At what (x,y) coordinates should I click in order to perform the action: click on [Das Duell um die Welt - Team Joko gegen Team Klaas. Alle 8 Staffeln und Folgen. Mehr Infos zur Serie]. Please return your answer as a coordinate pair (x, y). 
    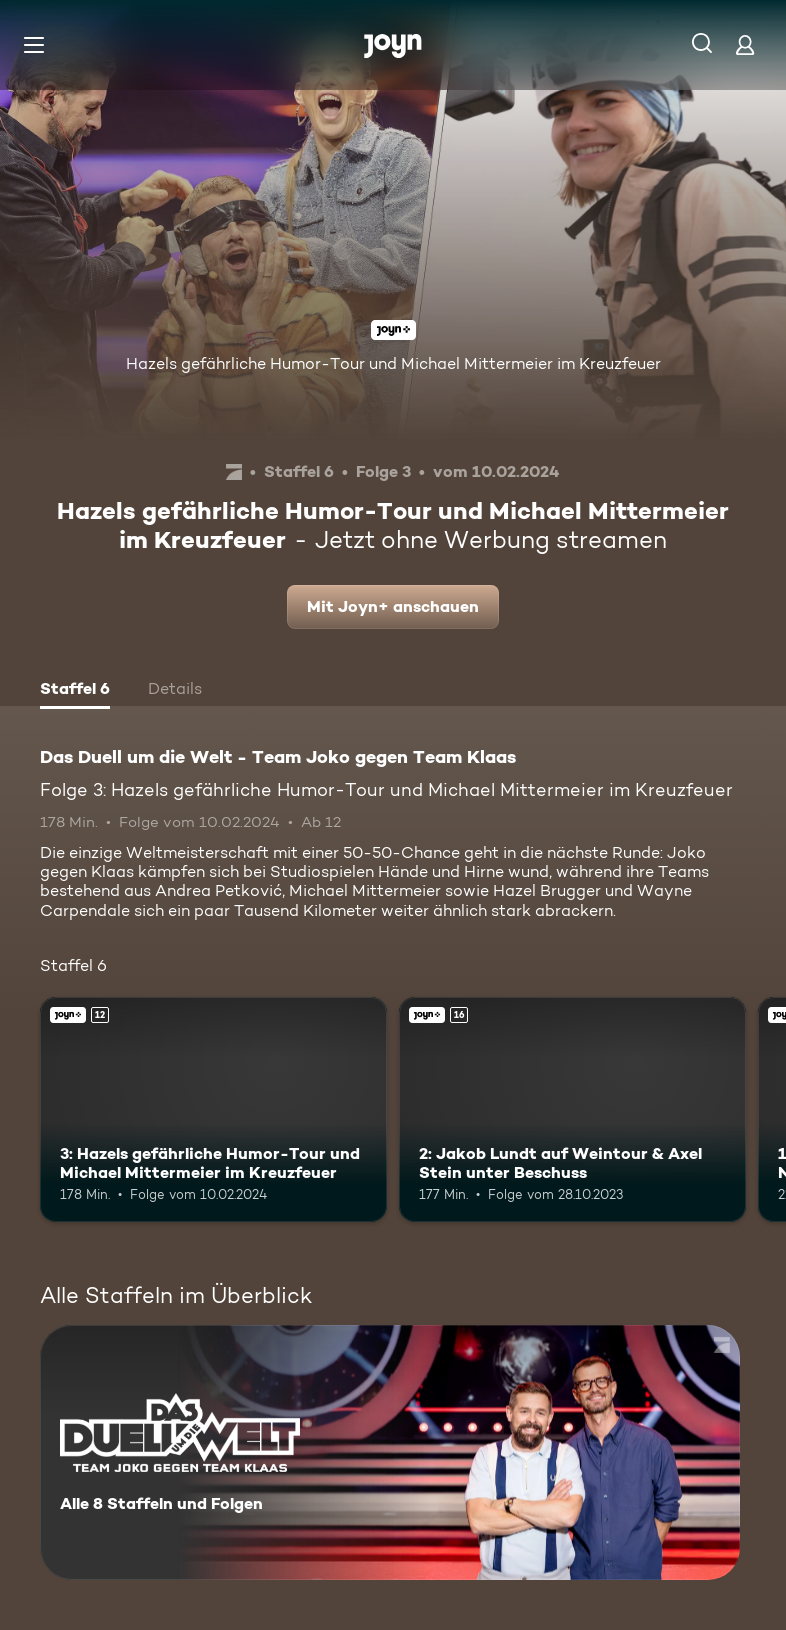
    Looking at the image, I should click on (390, 1452).